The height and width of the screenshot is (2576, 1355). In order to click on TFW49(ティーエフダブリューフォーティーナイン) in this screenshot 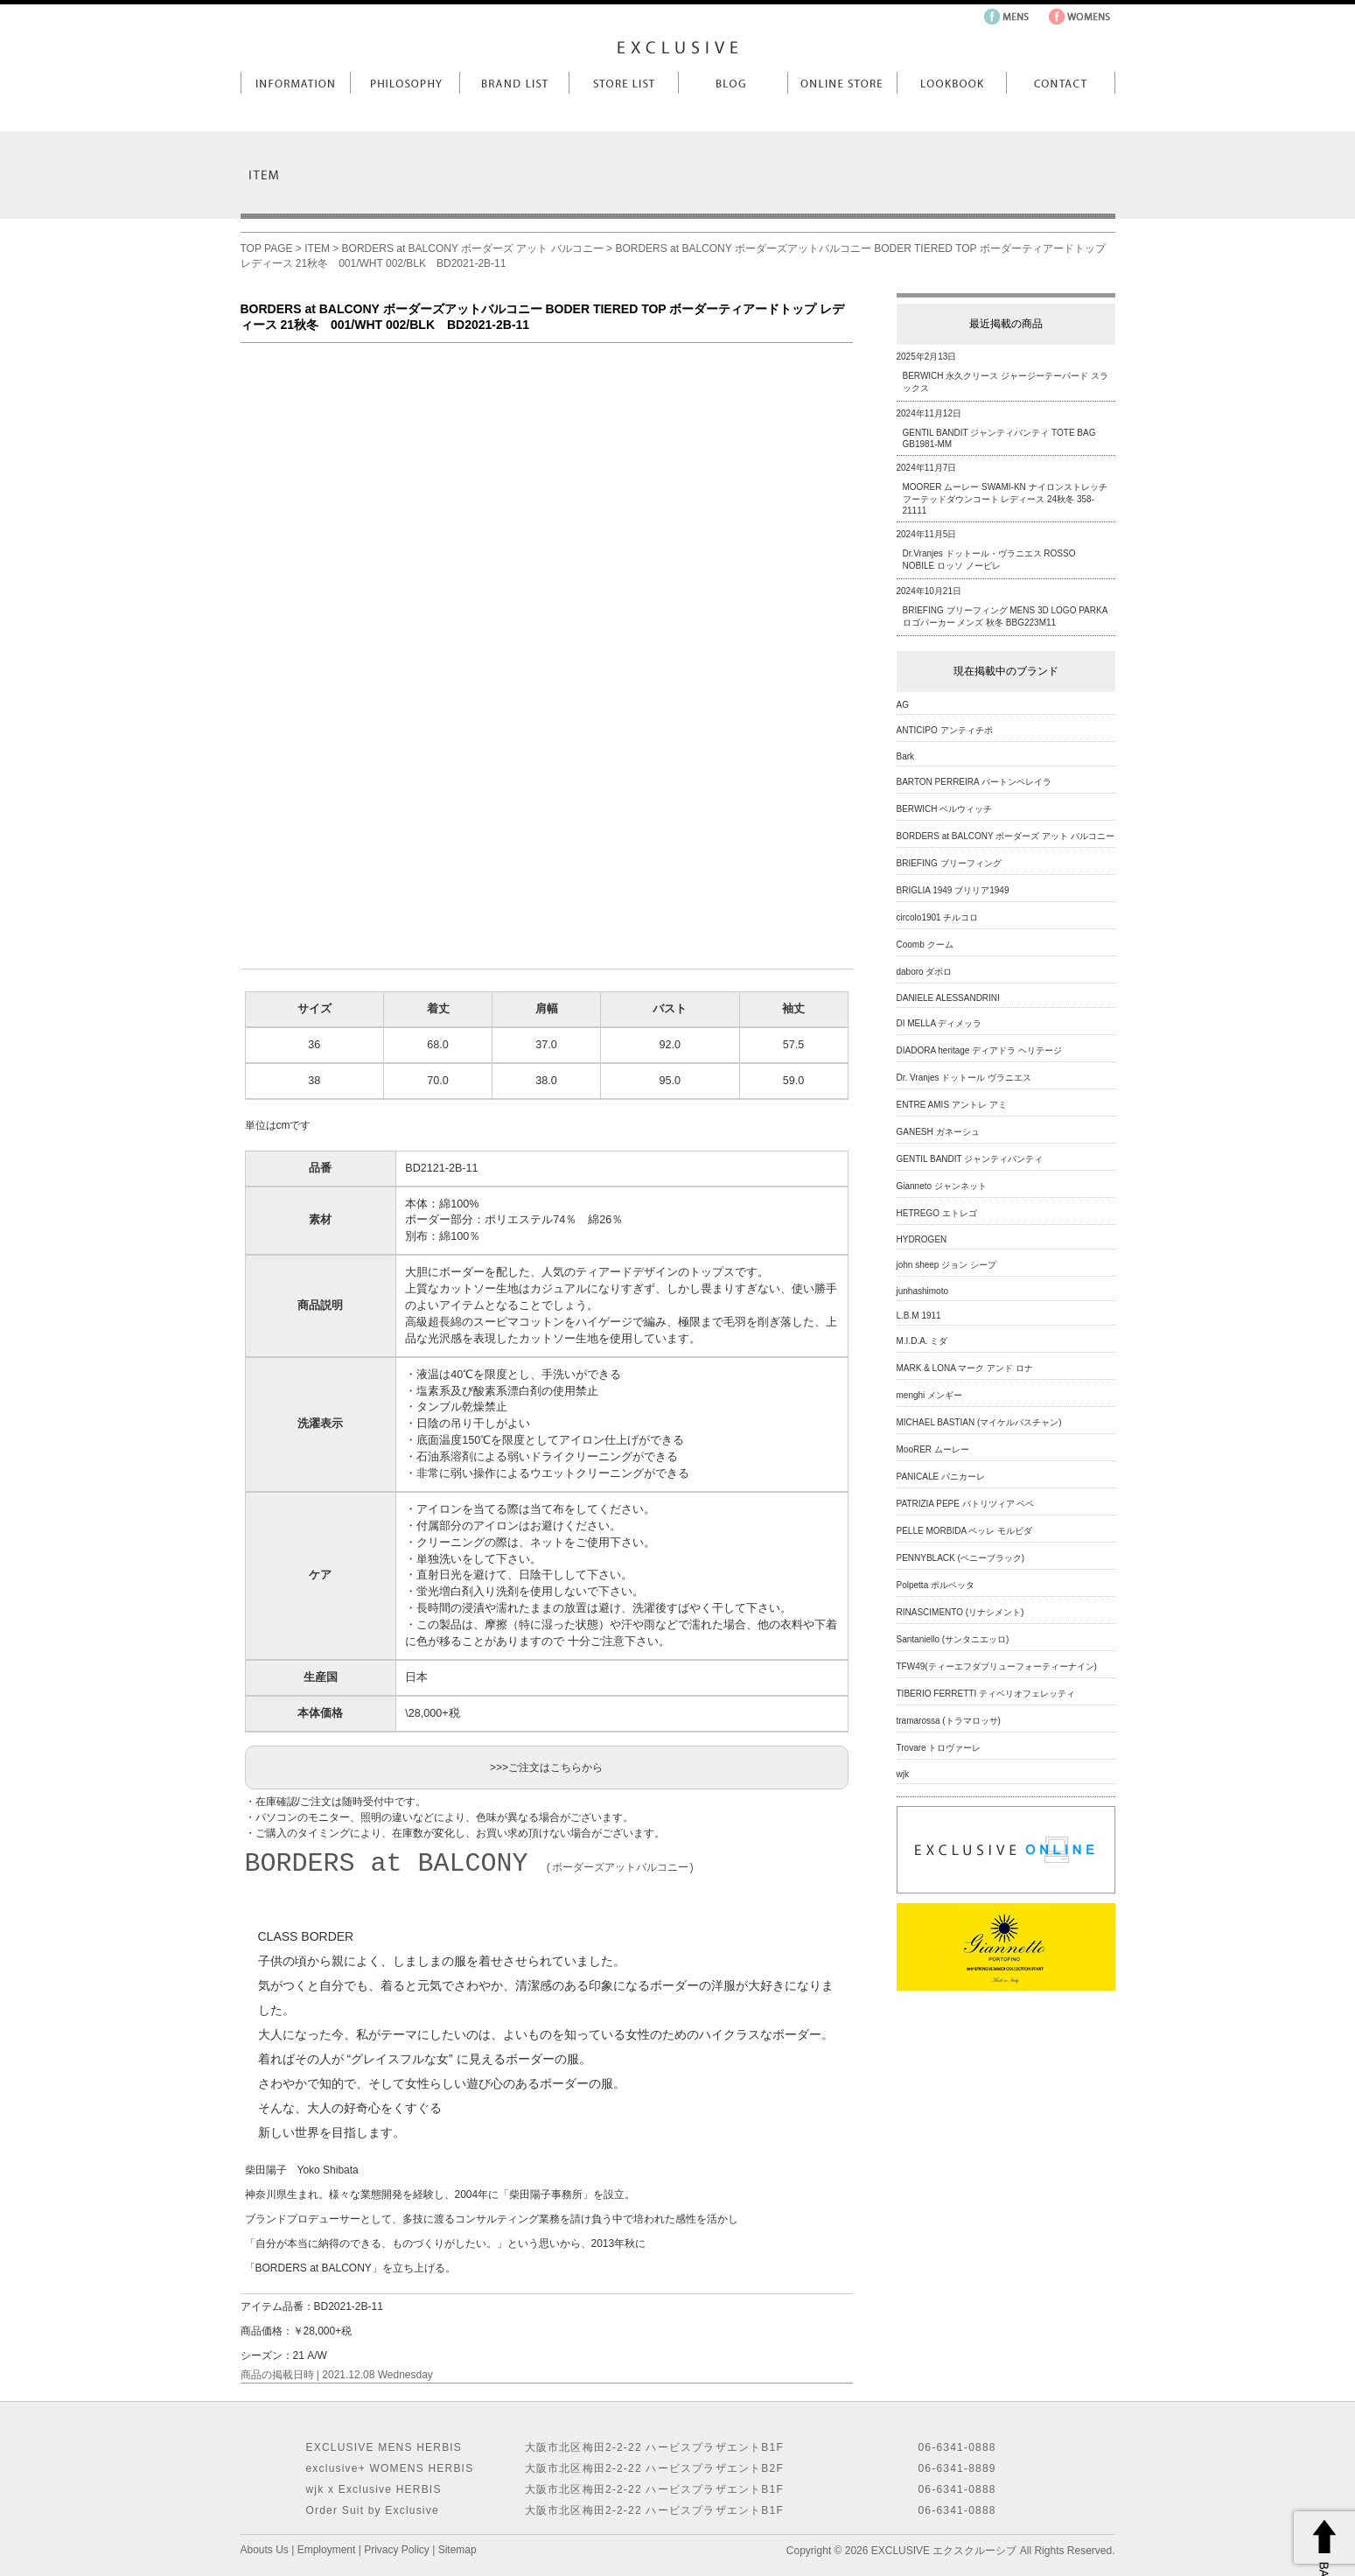, I will do `click(997, 1666)`.